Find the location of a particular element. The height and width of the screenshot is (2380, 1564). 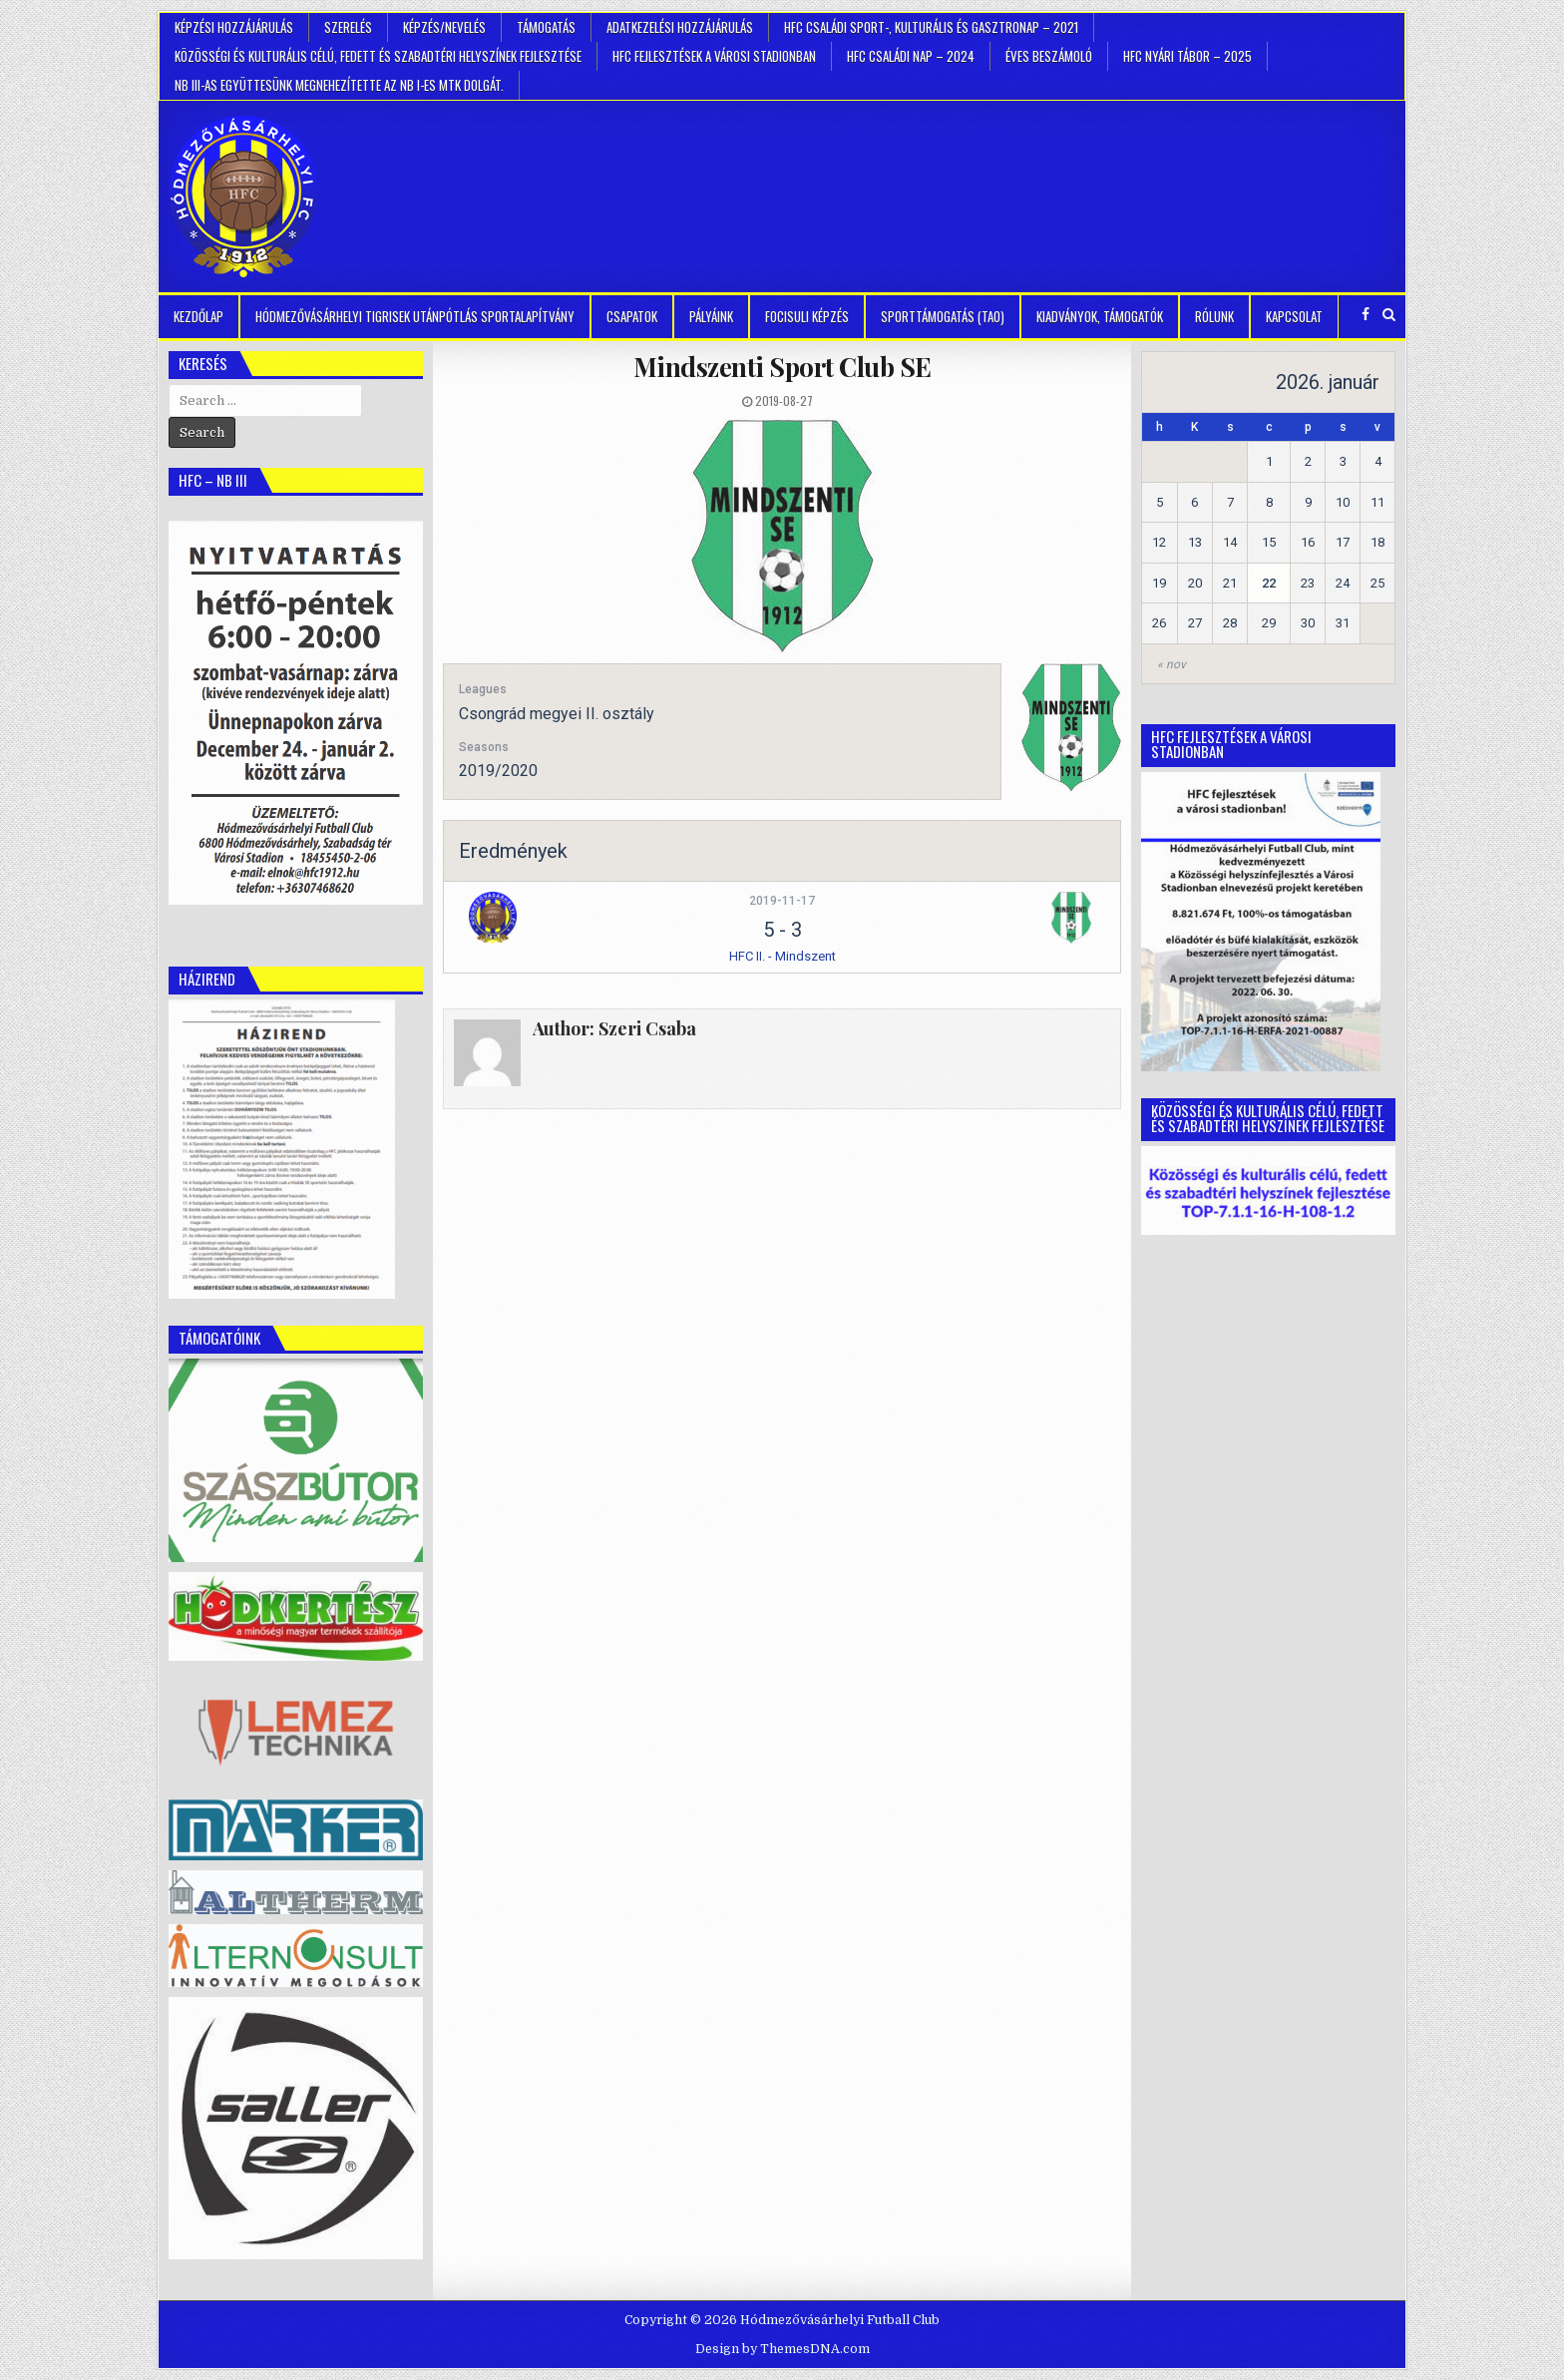

HFC Családi Nap – 2024 is located at coordinates (911, 56).